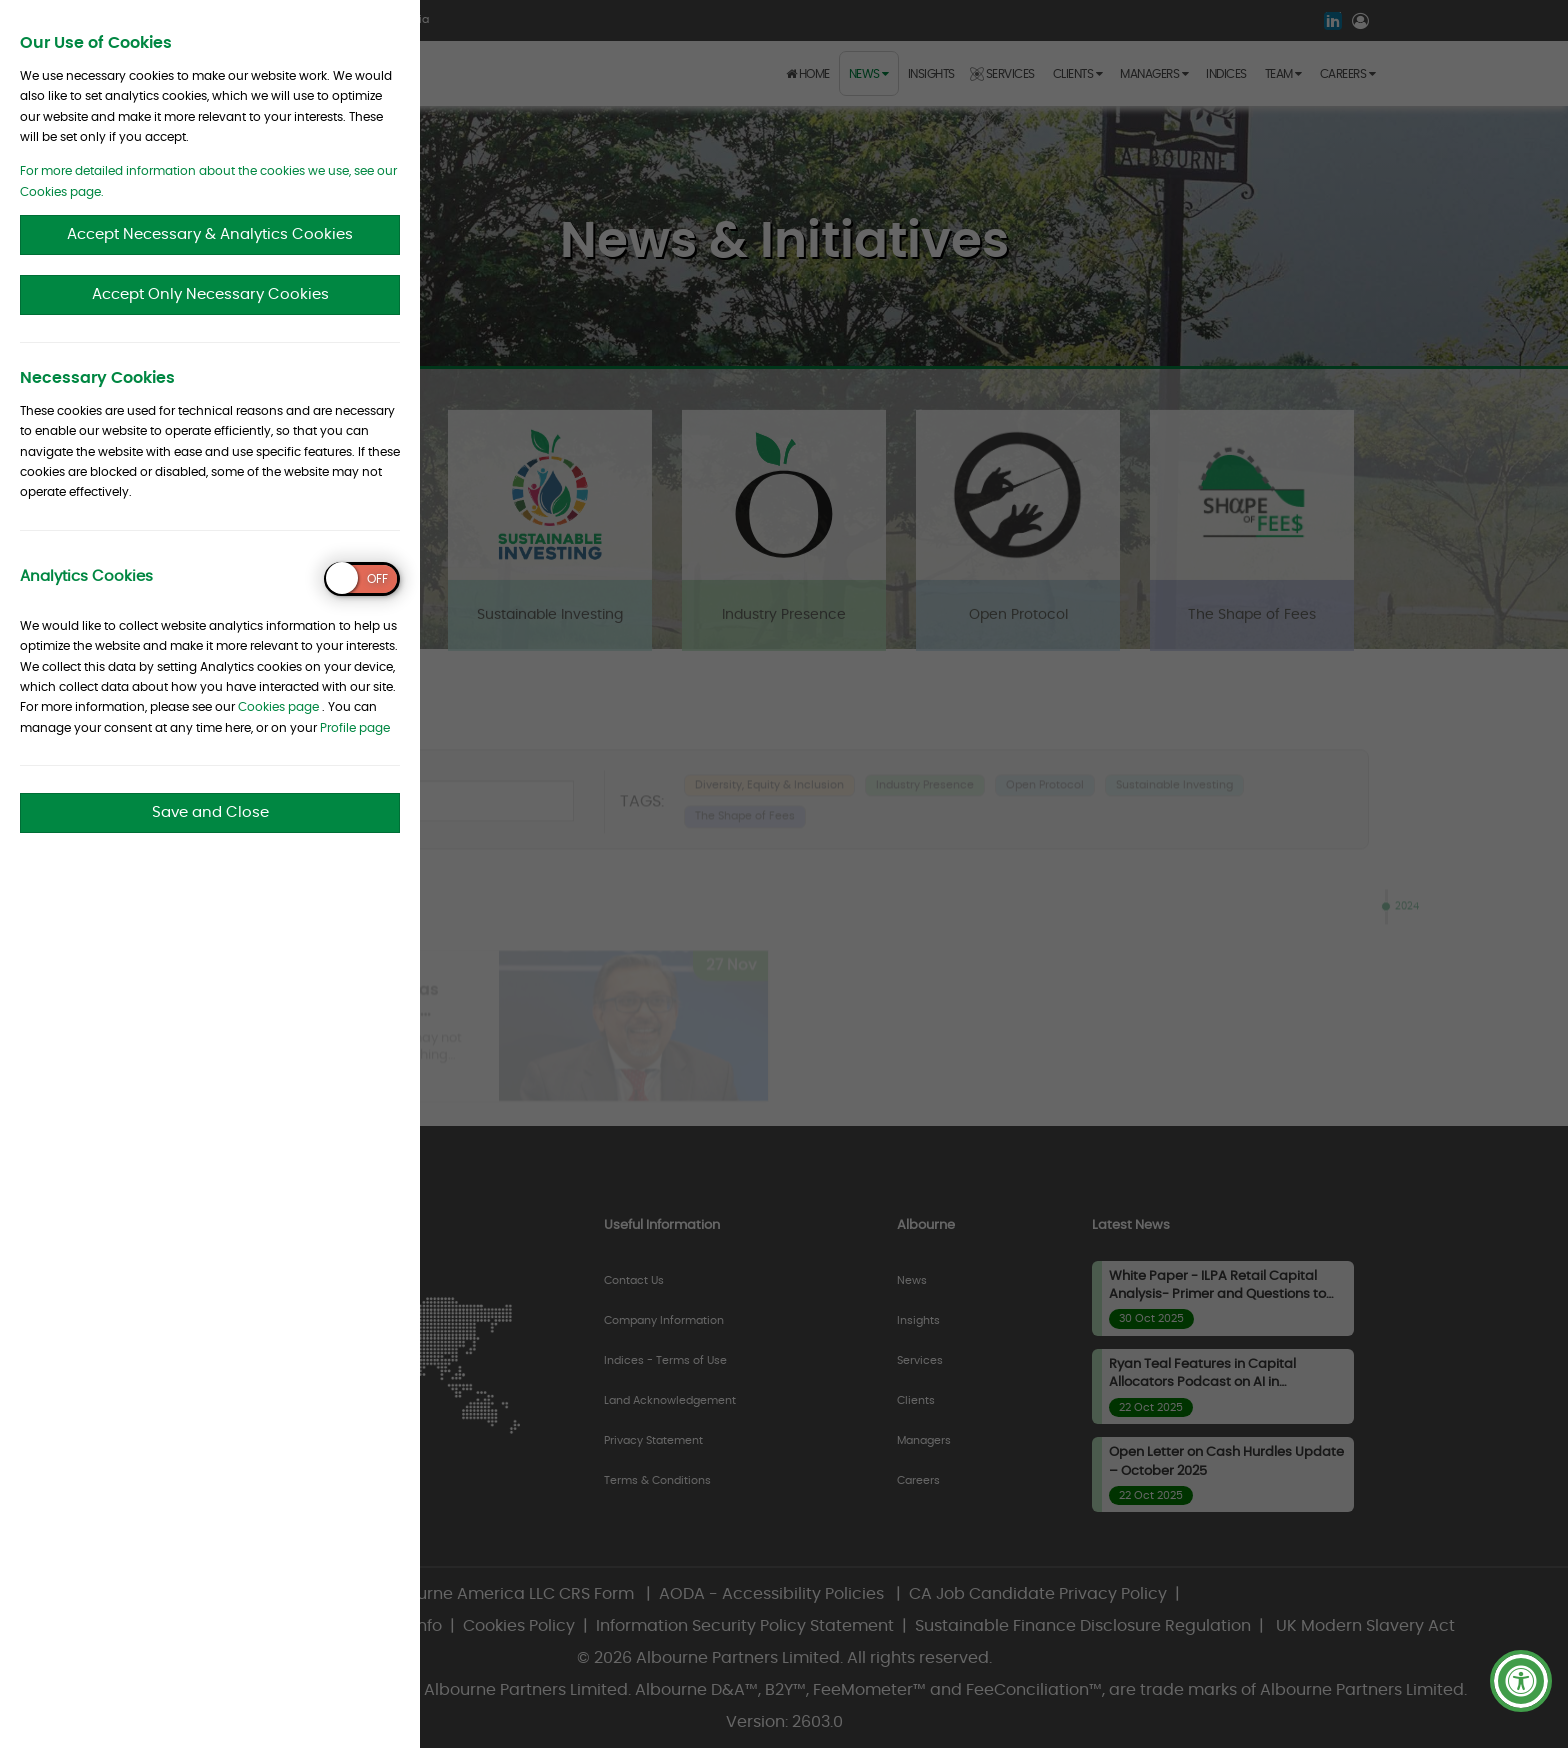 The width and height of the screenshot is (1568, 1748). What do you see at coordinates (210, 812) in the screenshot?
I see `Save and Close` at bounding box center [210, 812].